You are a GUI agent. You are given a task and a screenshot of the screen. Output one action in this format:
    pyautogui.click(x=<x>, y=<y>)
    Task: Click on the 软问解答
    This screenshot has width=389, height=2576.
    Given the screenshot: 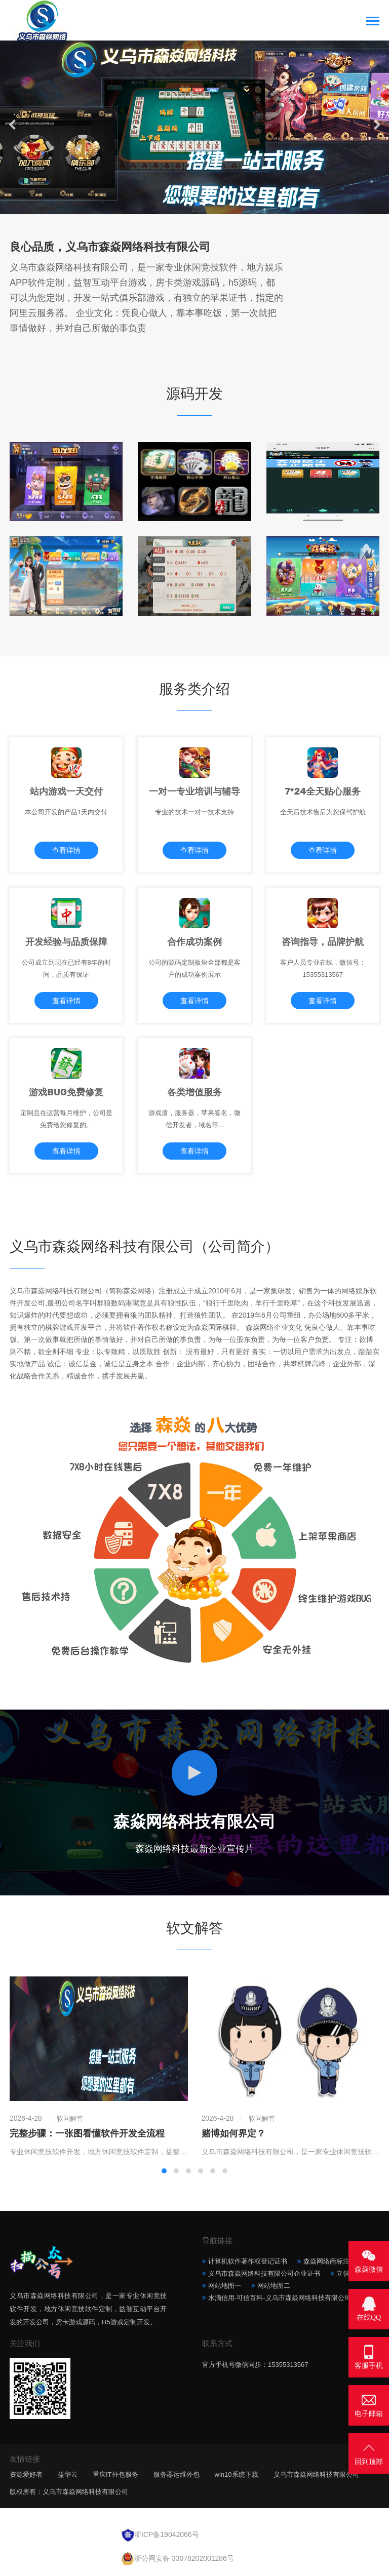 What is the action you would take?
    pyautogui.click(x=70, y=2118)
    